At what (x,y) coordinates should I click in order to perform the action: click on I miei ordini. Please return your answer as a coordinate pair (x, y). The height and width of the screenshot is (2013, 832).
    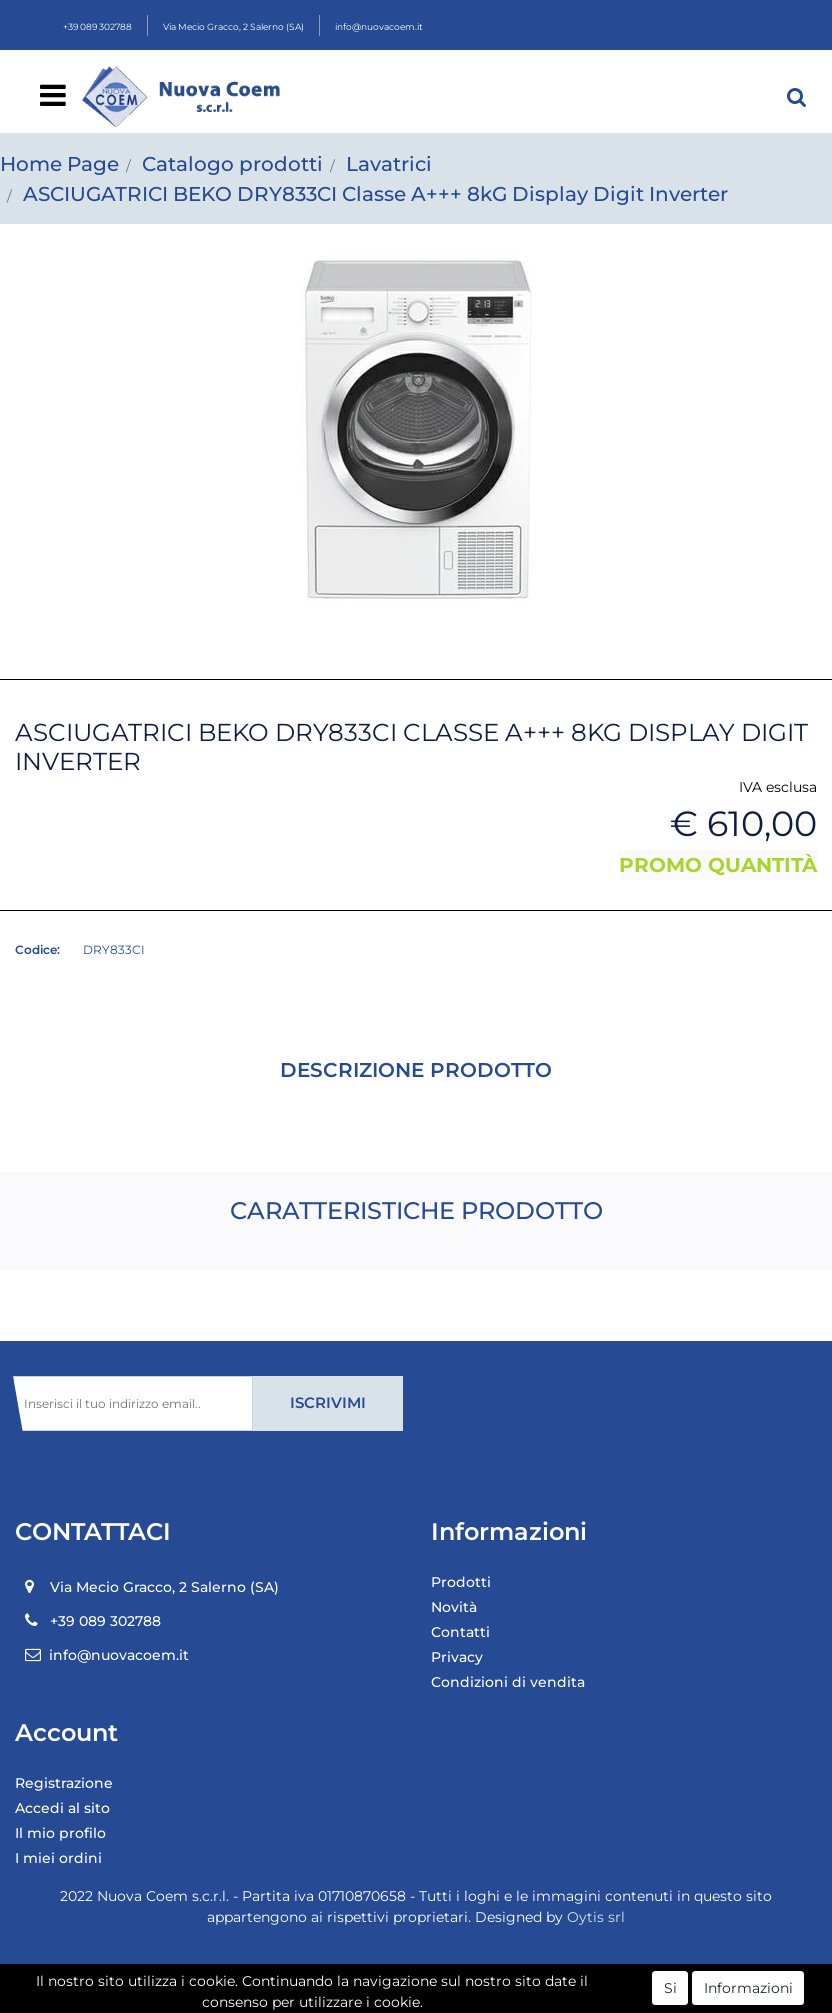
    Looking at the image, I should click on (58, 1858).